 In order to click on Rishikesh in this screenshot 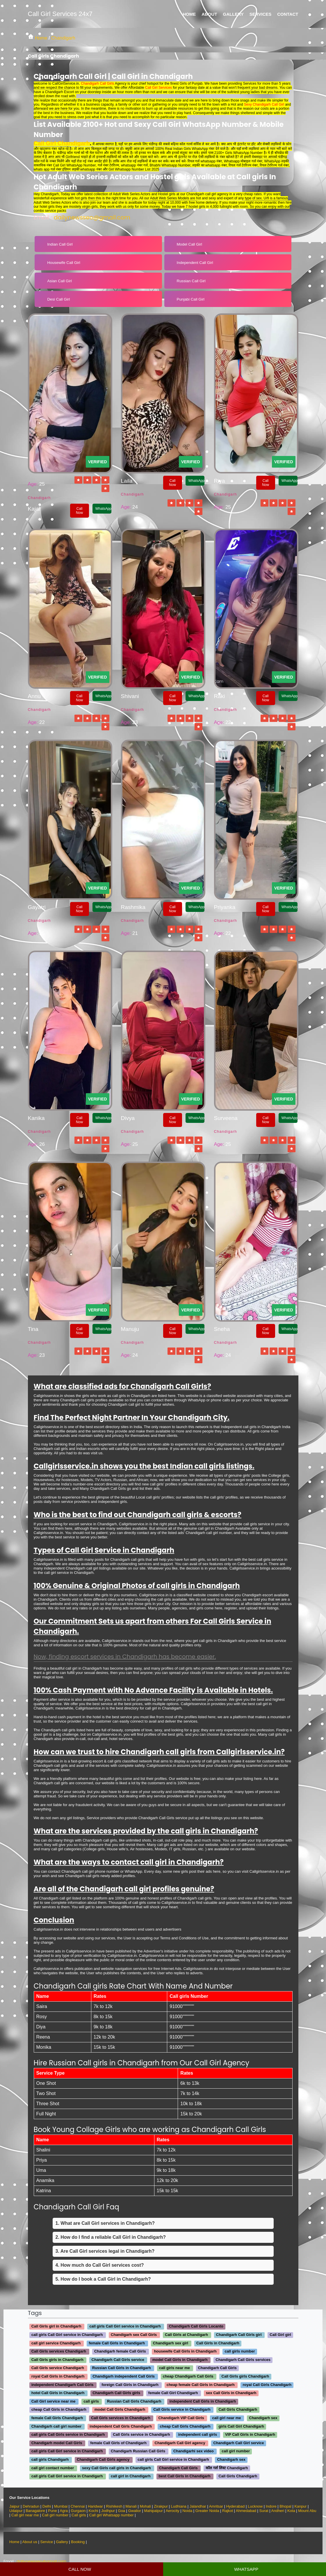, I will do `click(114, 2506)`.